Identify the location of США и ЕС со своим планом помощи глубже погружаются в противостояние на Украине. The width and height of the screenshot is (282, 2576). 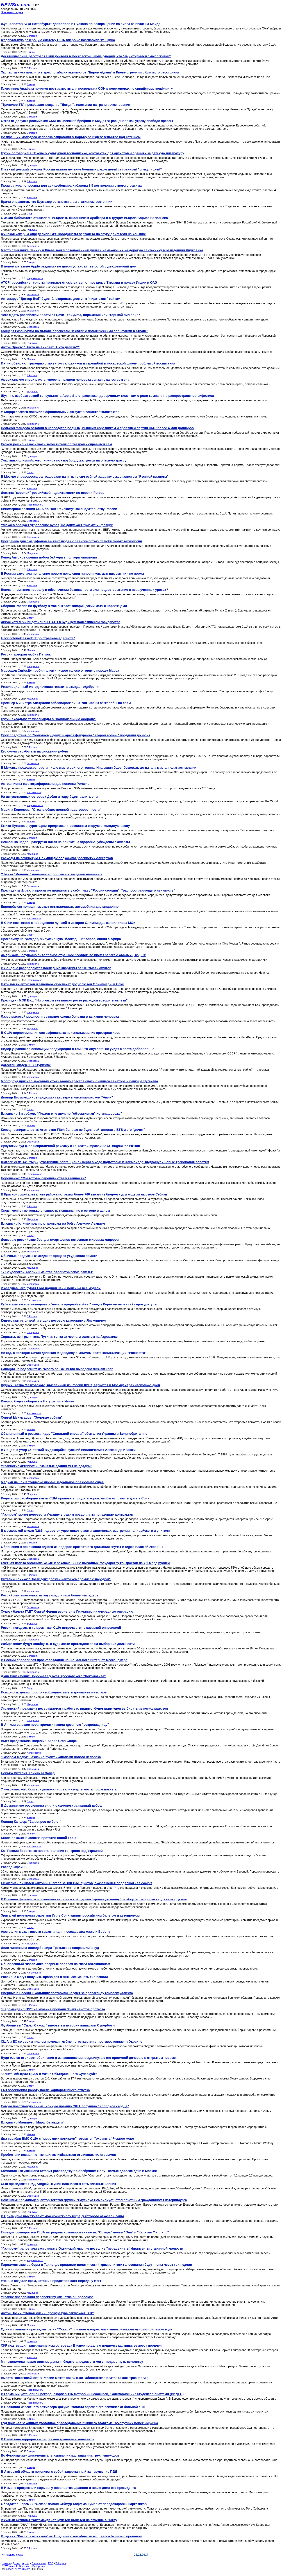
(71, 2041).